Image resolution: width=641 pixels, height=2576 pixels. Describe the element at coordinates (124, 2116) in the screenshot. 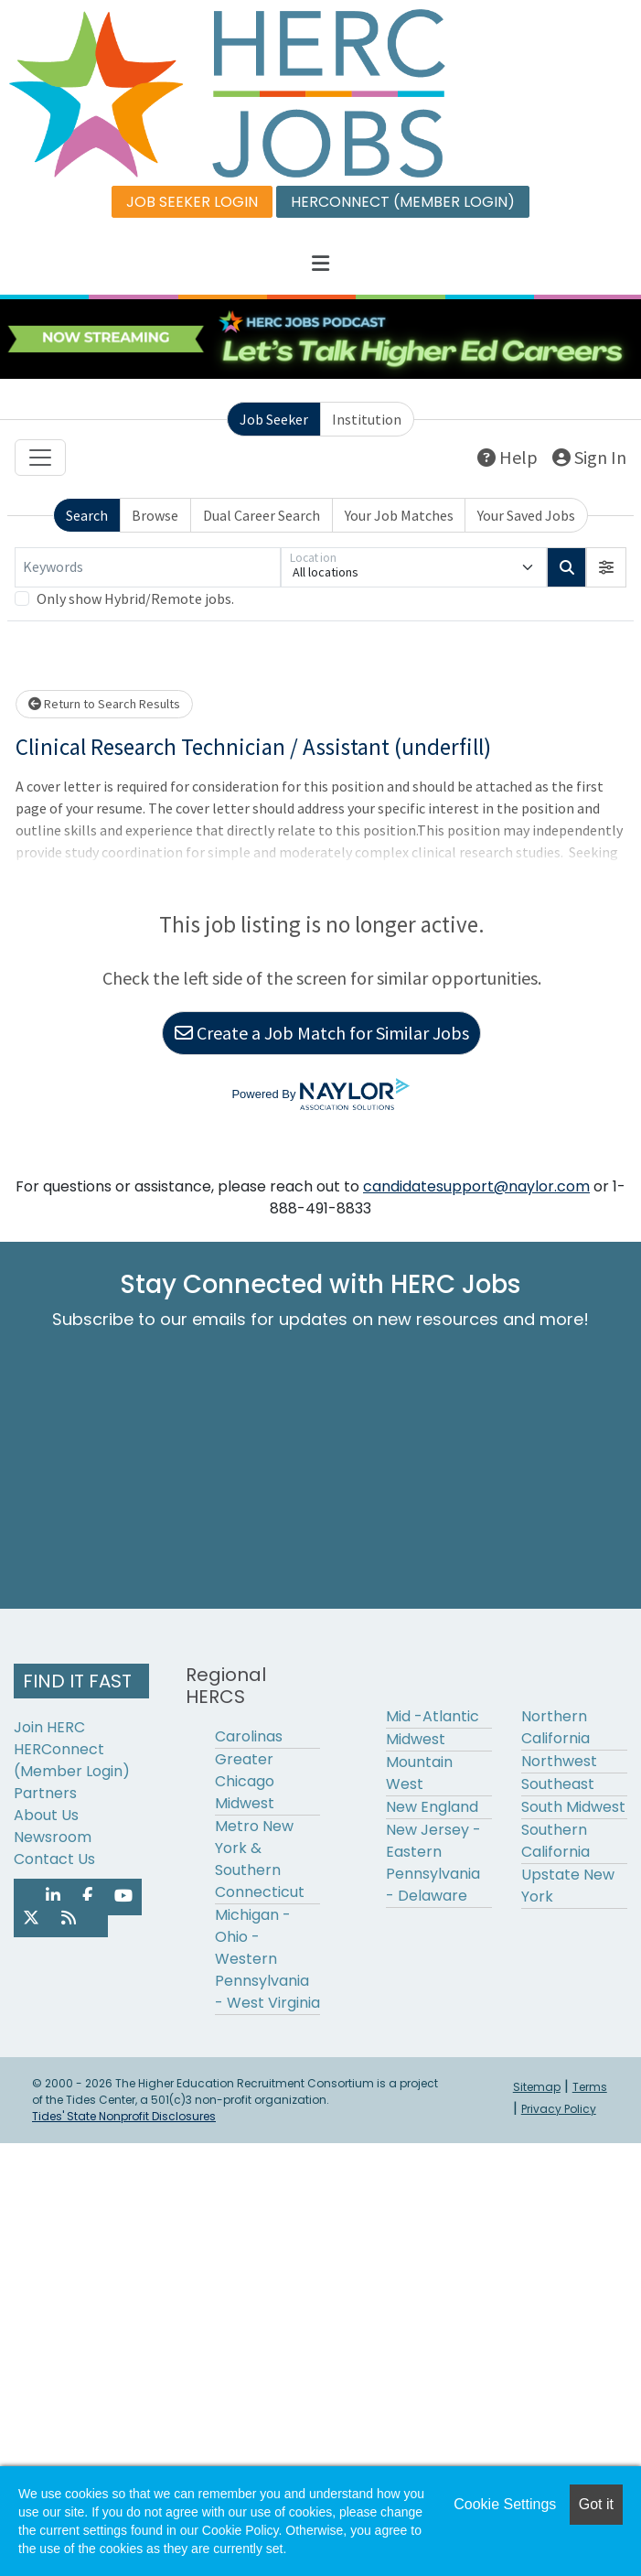

I see `Tides' State Nonprofit Disclosures` at that location.